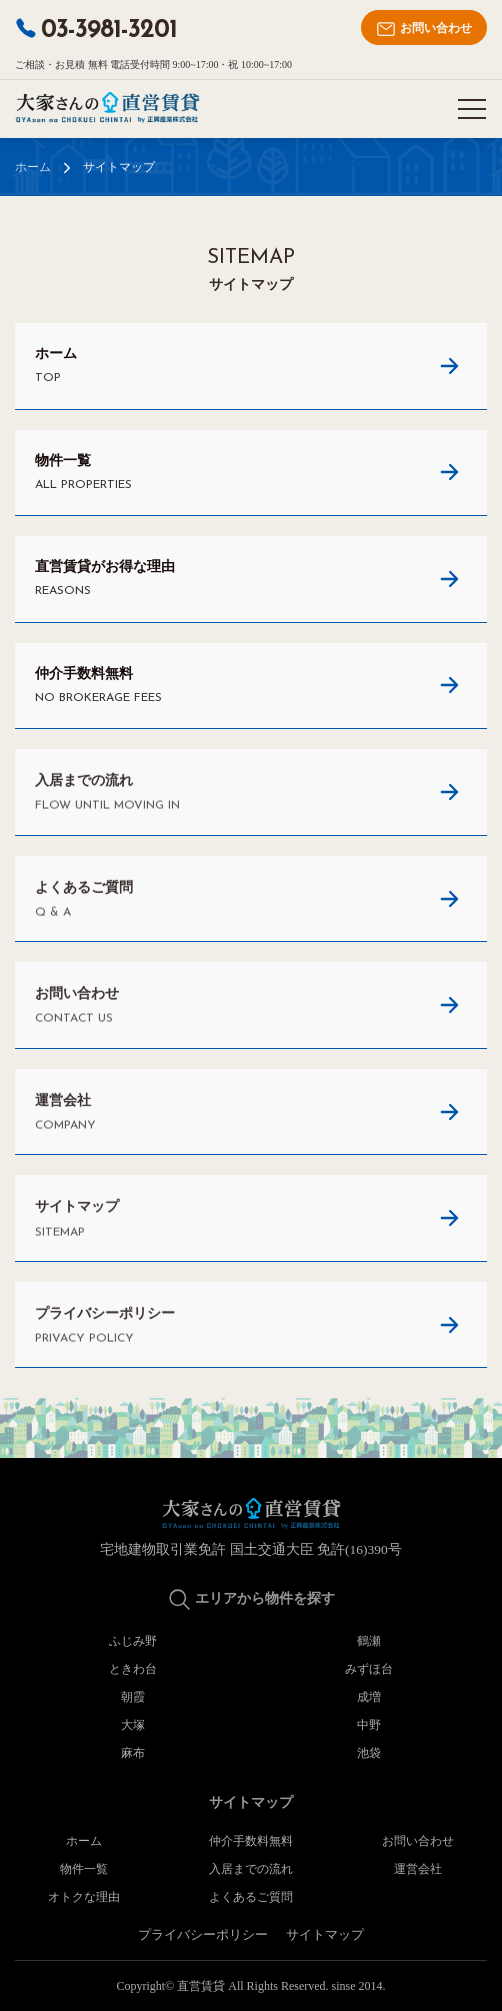 The image size is (502, 2011). I want to click on 池袋, so click(369, 1753).